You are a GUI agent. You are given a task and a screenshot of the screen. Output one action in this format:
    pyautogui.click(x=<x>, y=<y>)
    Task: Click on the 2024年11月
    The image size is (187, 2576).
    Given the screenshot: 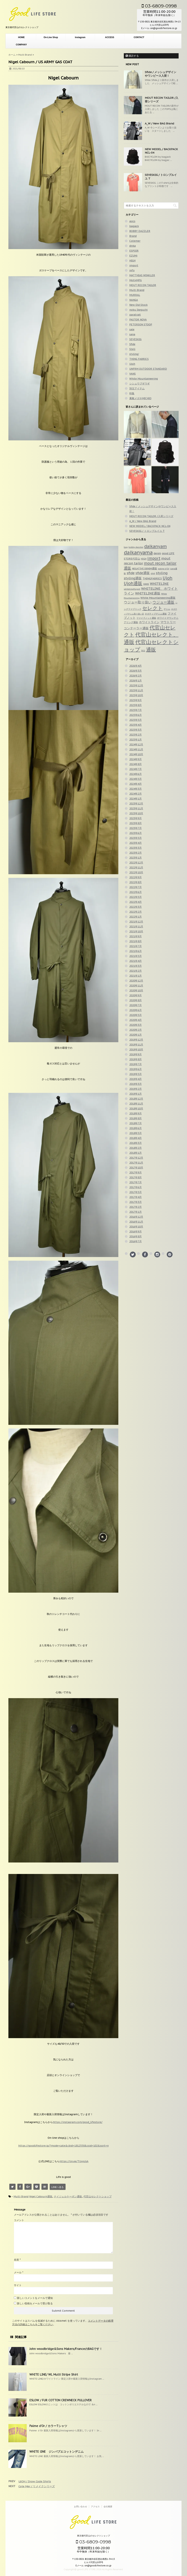 What is the action you would take?
    pyautogui.click(x=136, y=749)
    